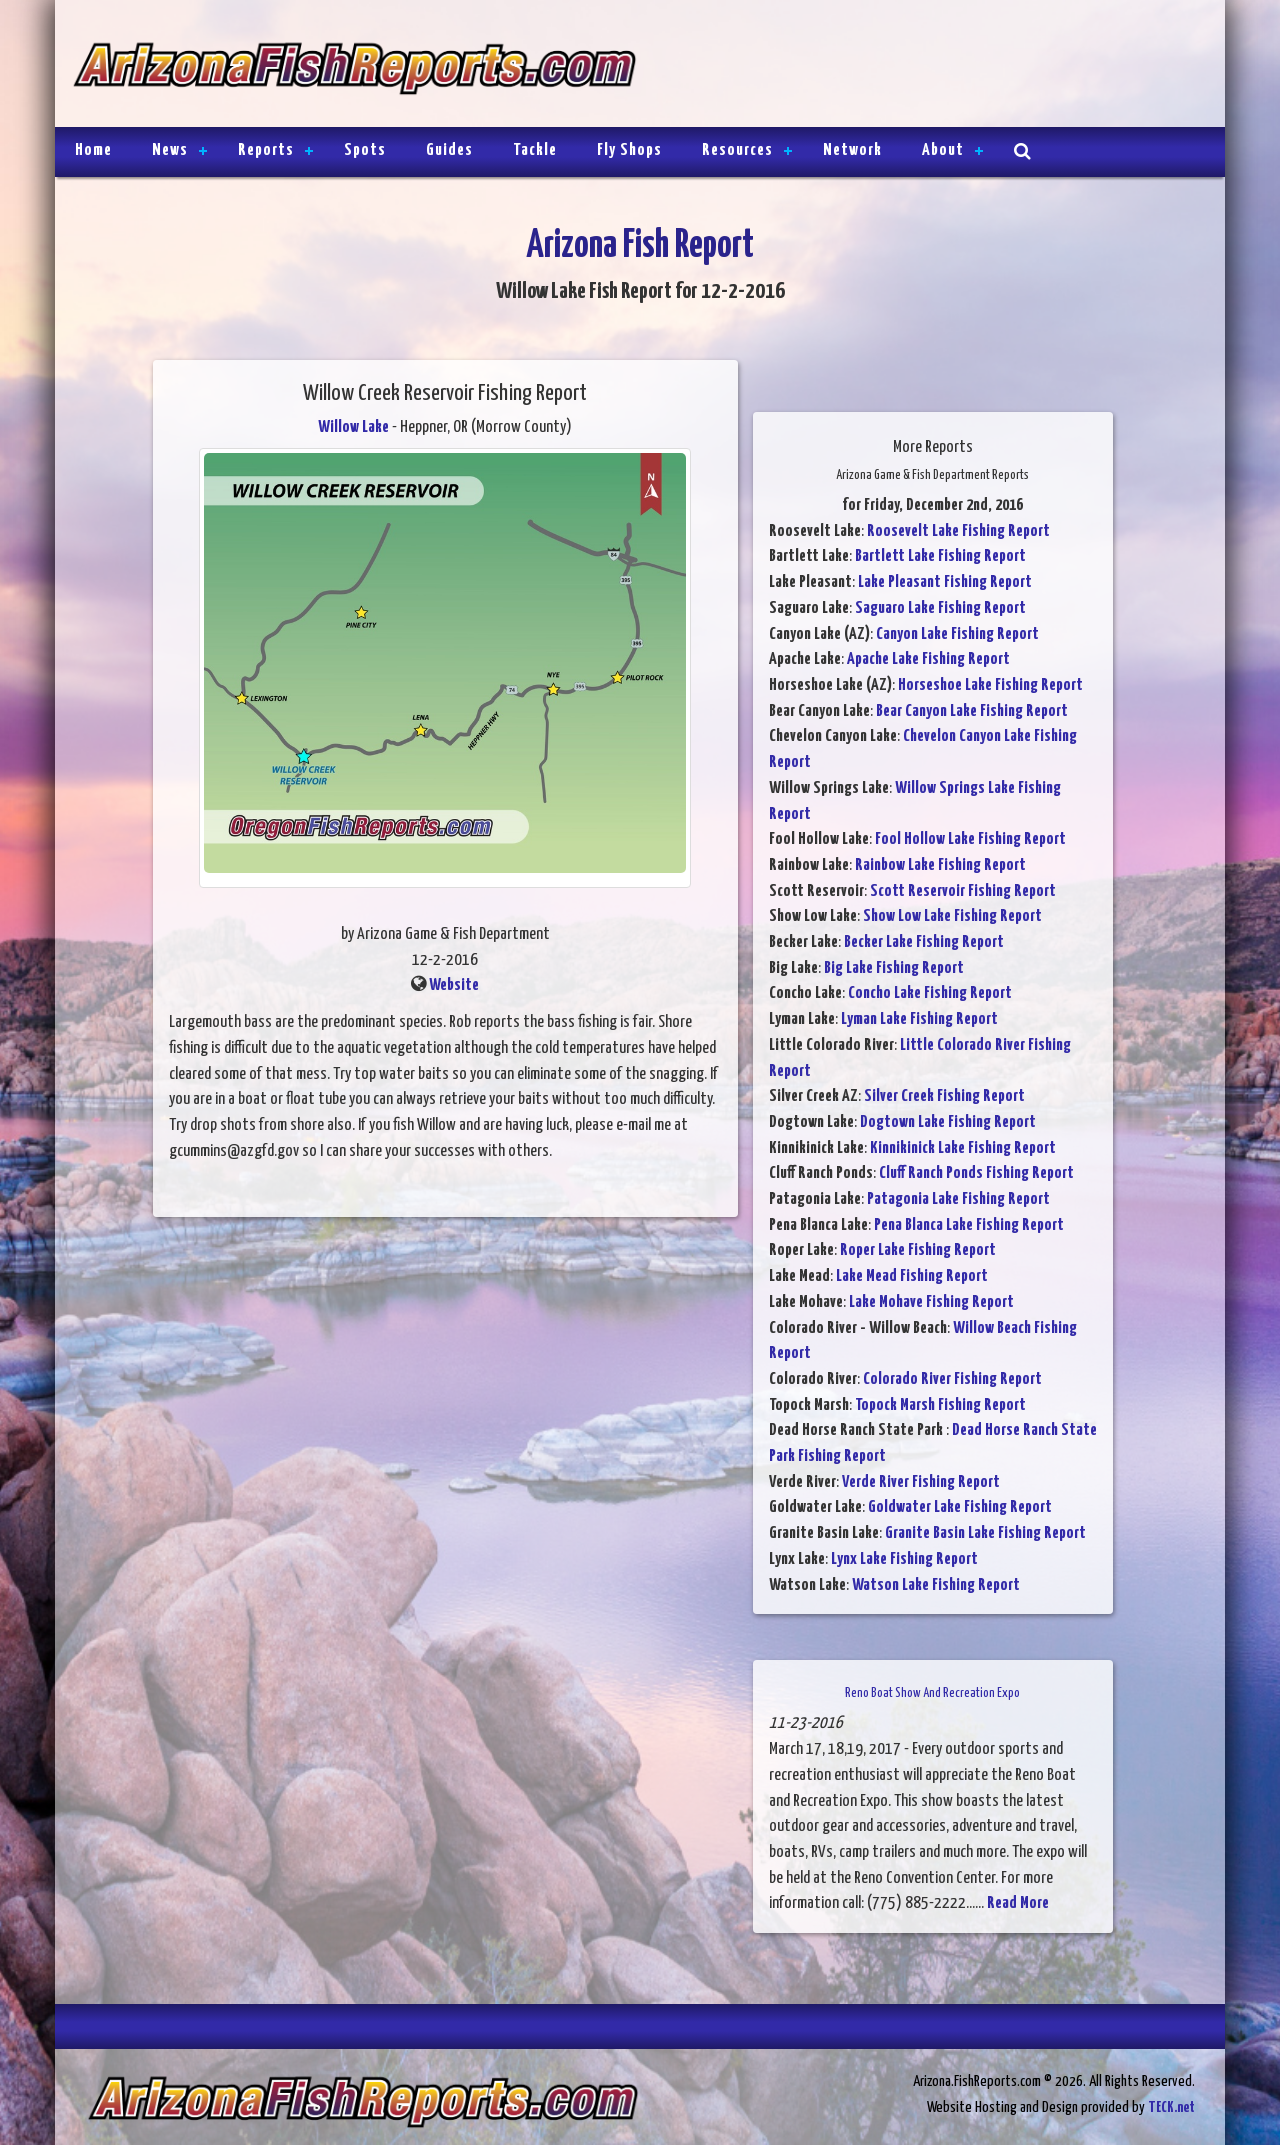 The image size is (1280, 2145). I want to click on Scott Reservoir Fishing Report, so click(963, 891).